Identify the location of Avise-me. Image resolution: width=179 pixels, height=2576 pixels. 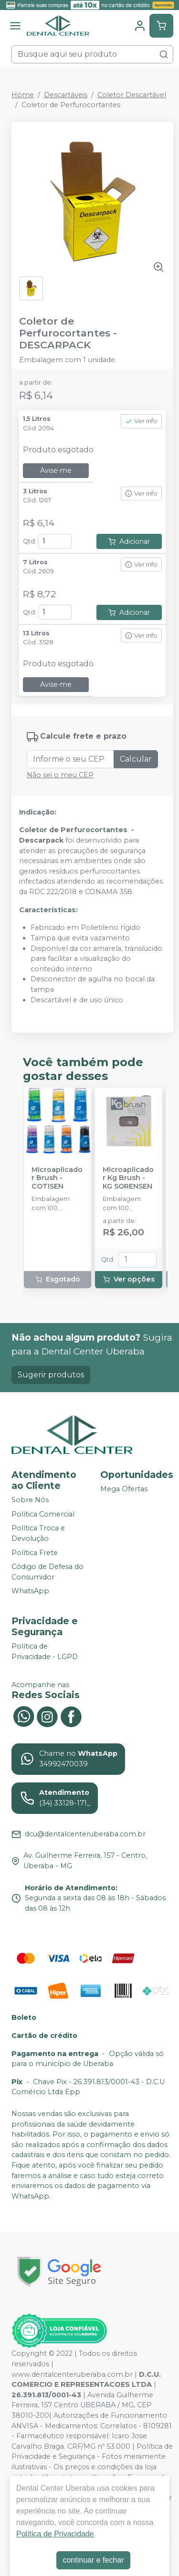
(56, 470).